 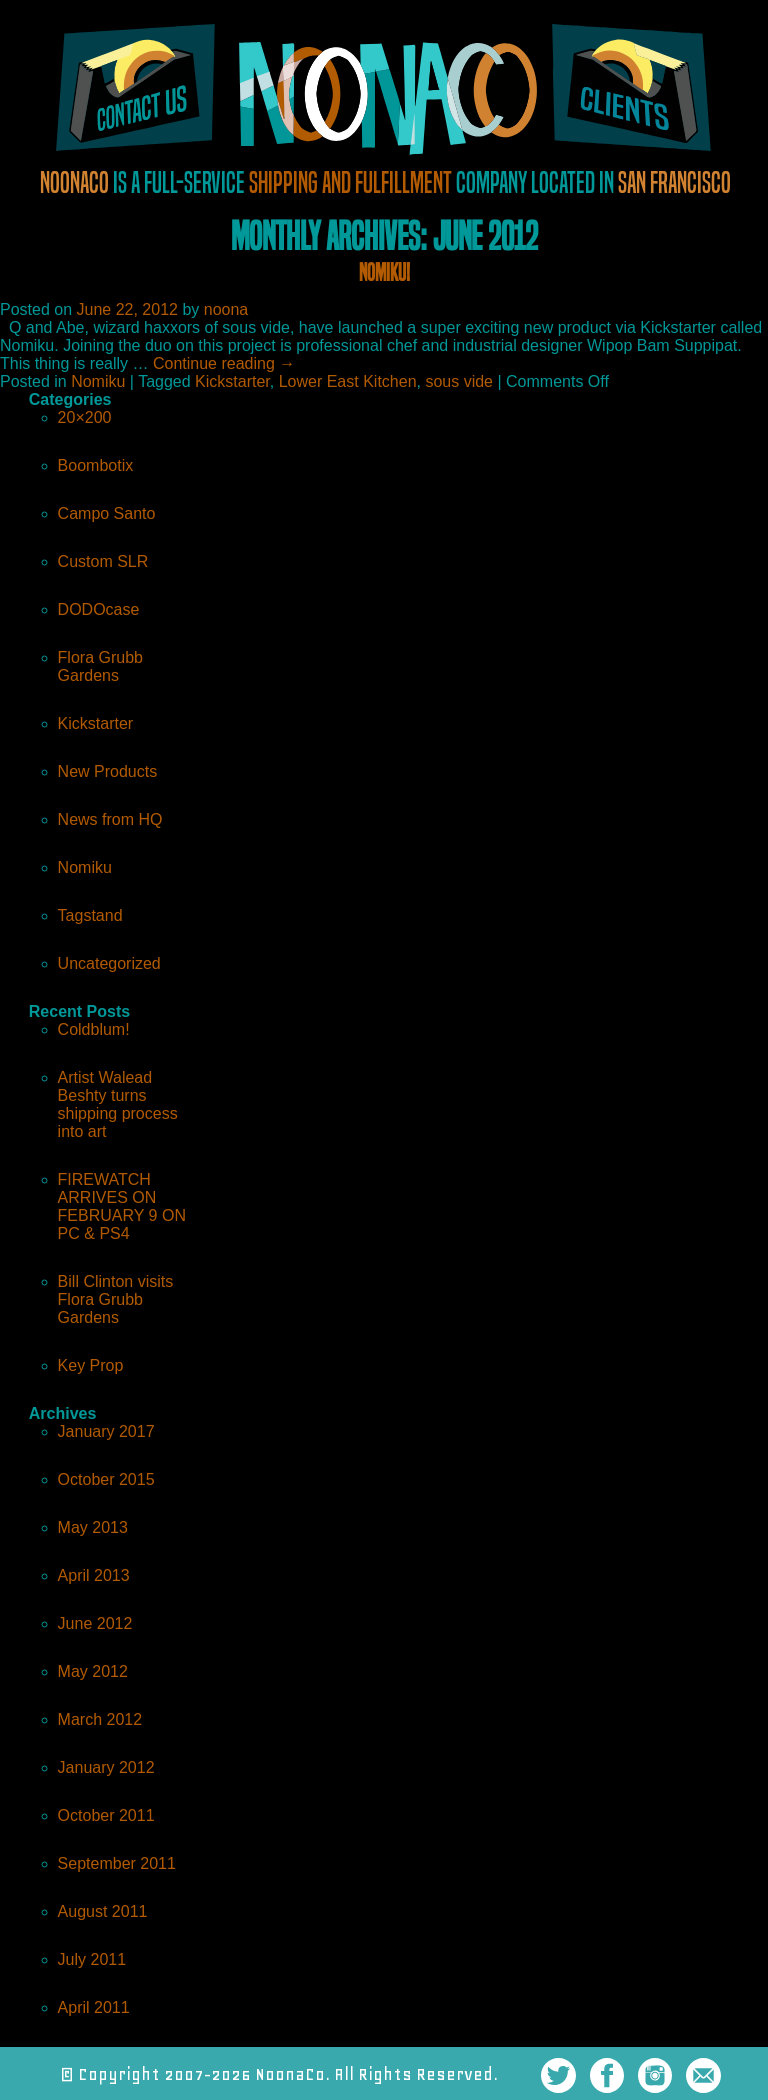 I want to click on Uncategorized, so click(x=109, y=963).